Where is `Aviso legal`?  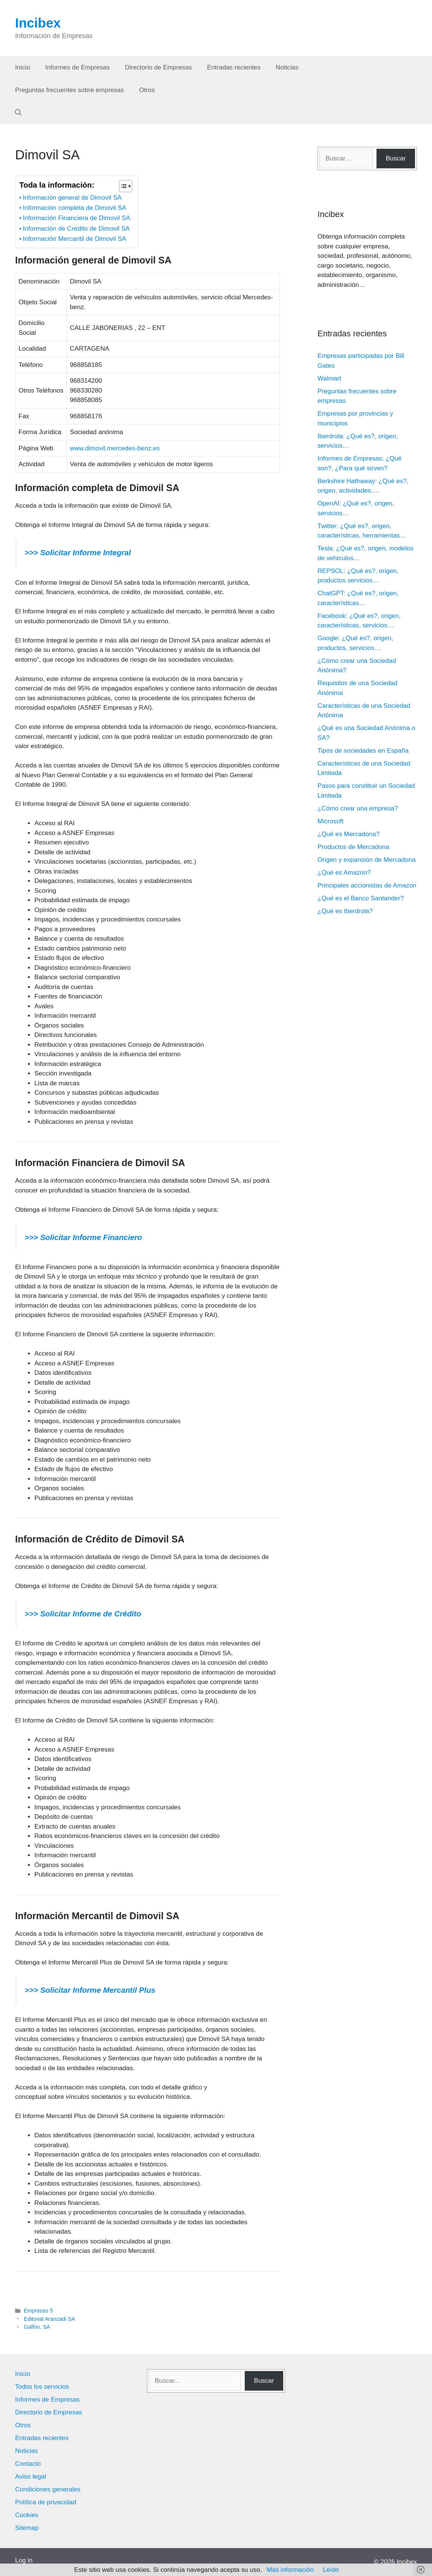 Aviso legal is located at coordinates (30, 2476).